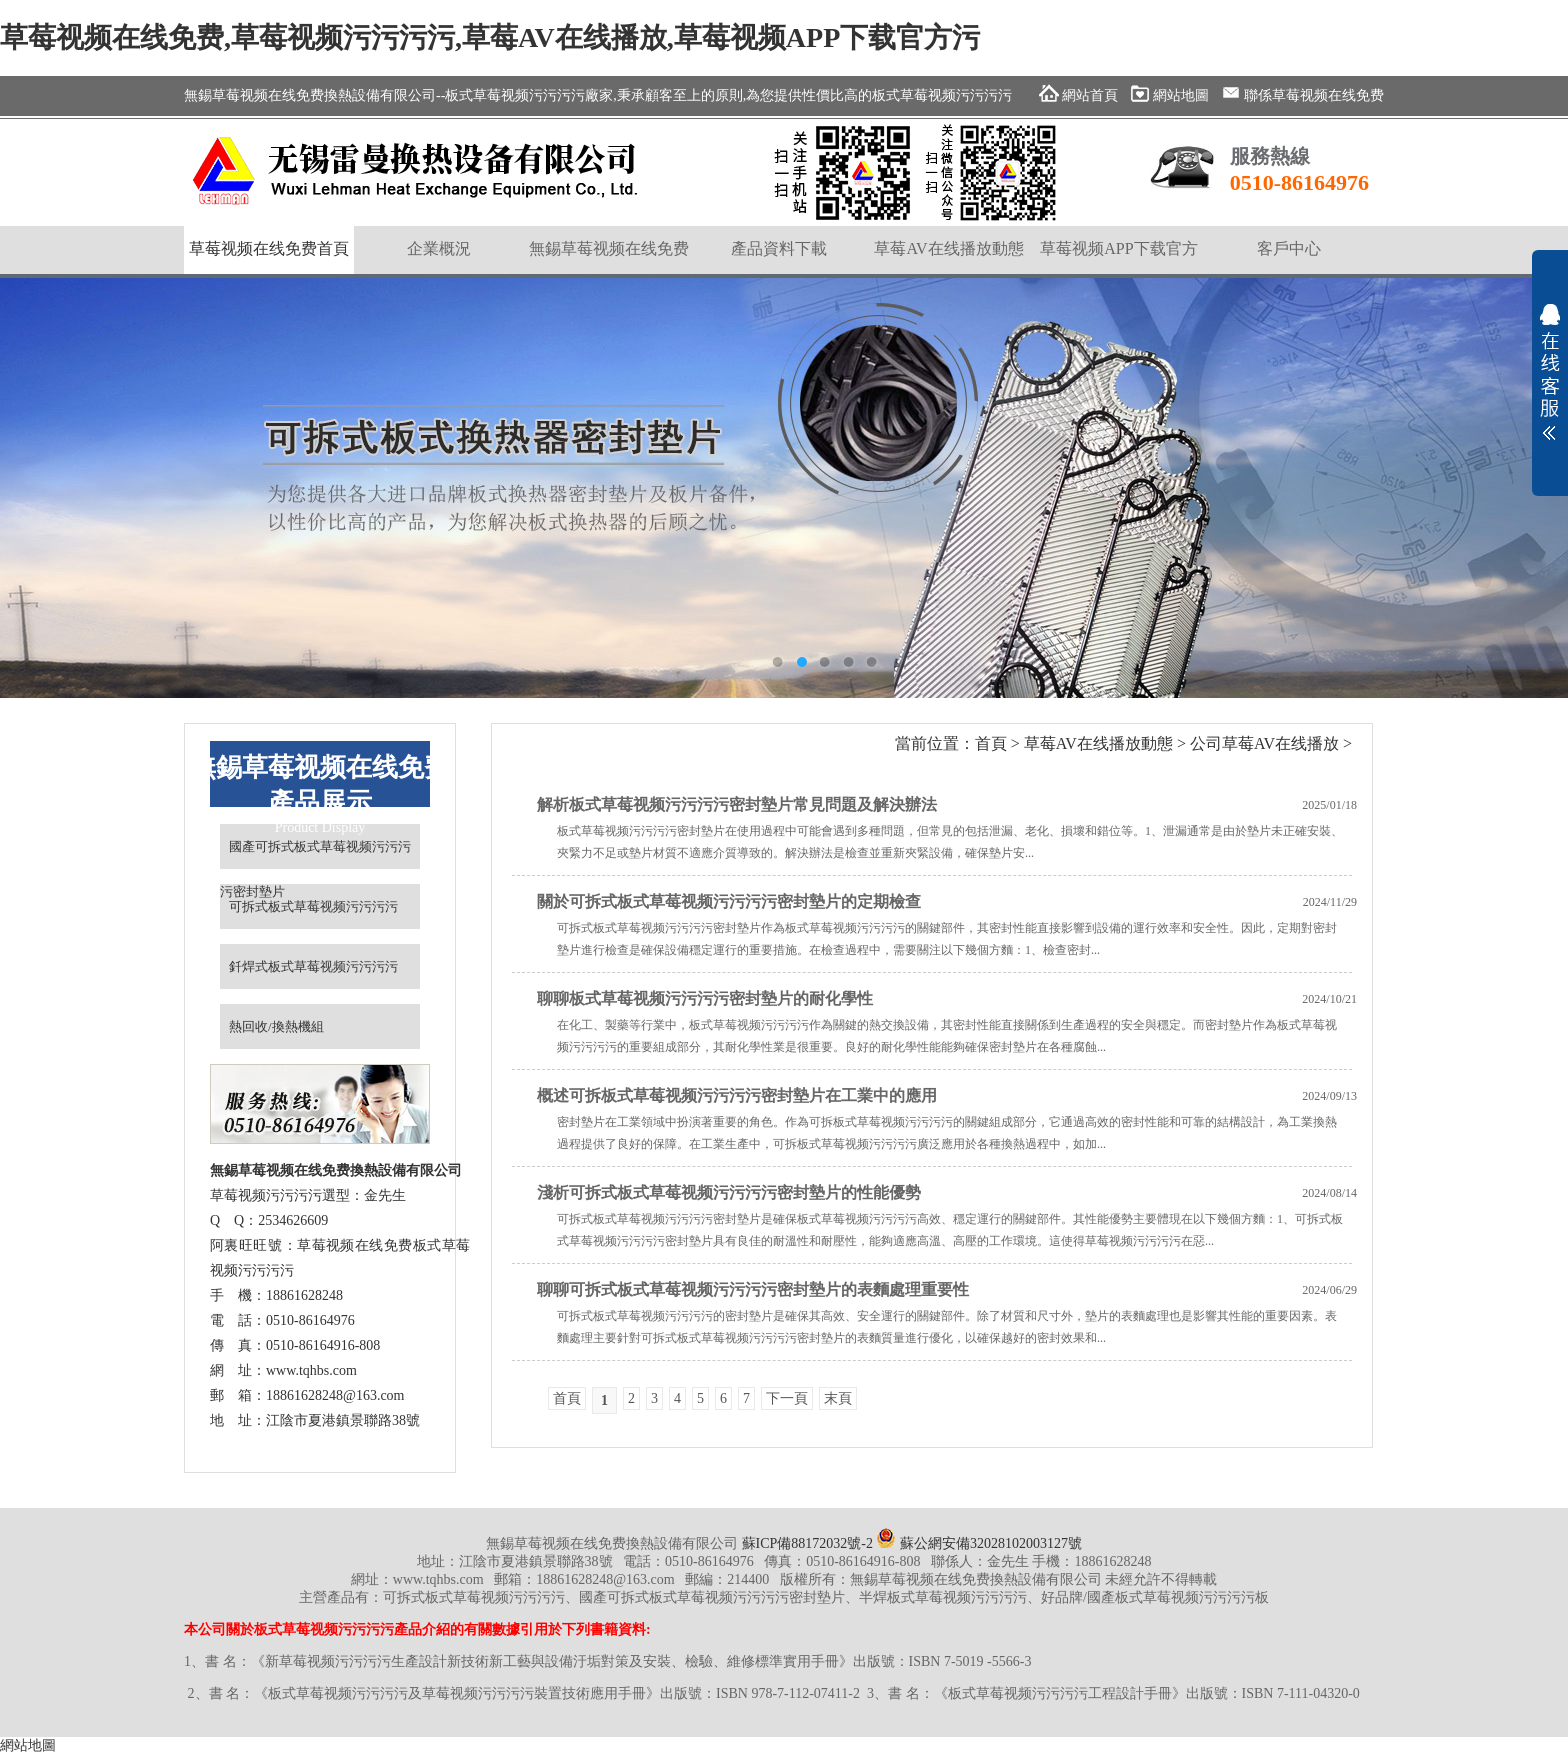  I want to click on 關於可拆式板式草莓视频污污污污密封墊片的定期檢查, so click(729, 901).